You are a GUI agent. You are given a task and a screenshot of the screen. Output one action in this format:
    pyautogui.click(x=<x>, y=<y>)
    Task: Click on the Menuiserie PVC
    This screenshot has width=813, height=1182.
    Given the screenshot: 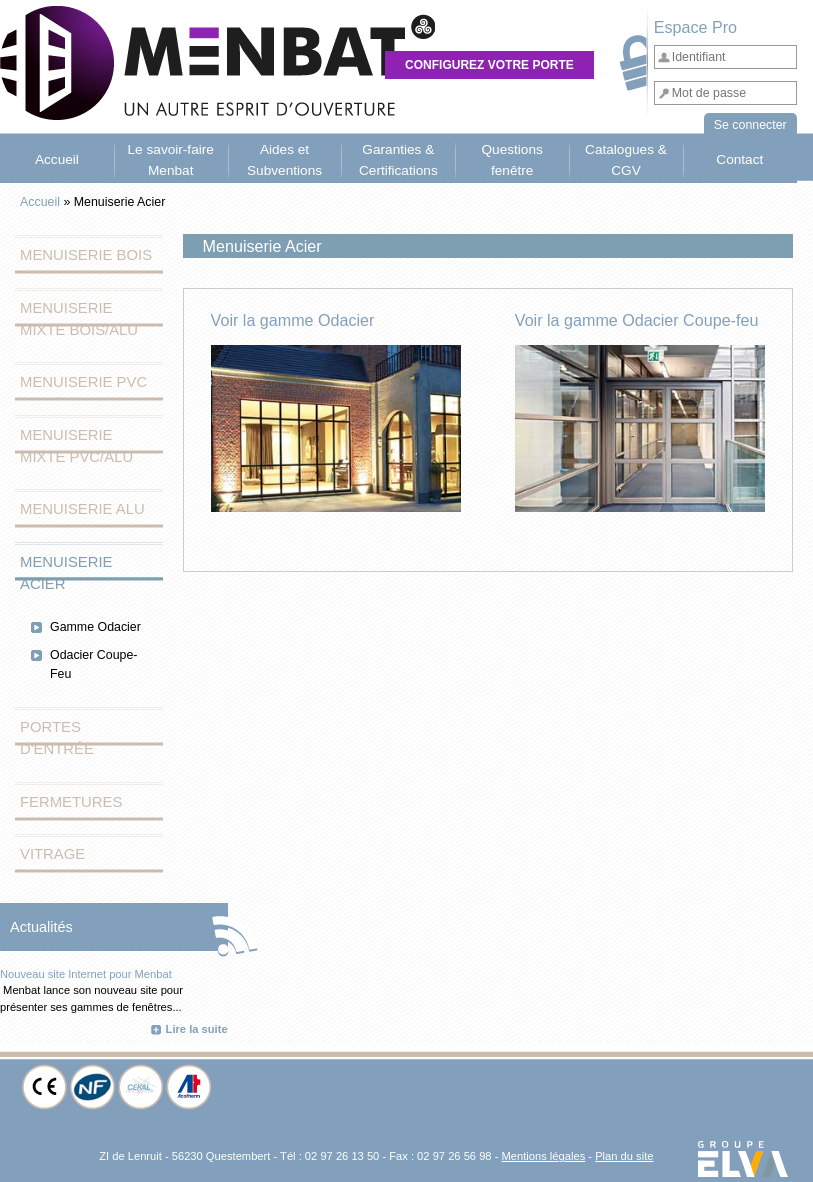 What is the action you would take?
    pyautogui.click(x=83, y=382)
    